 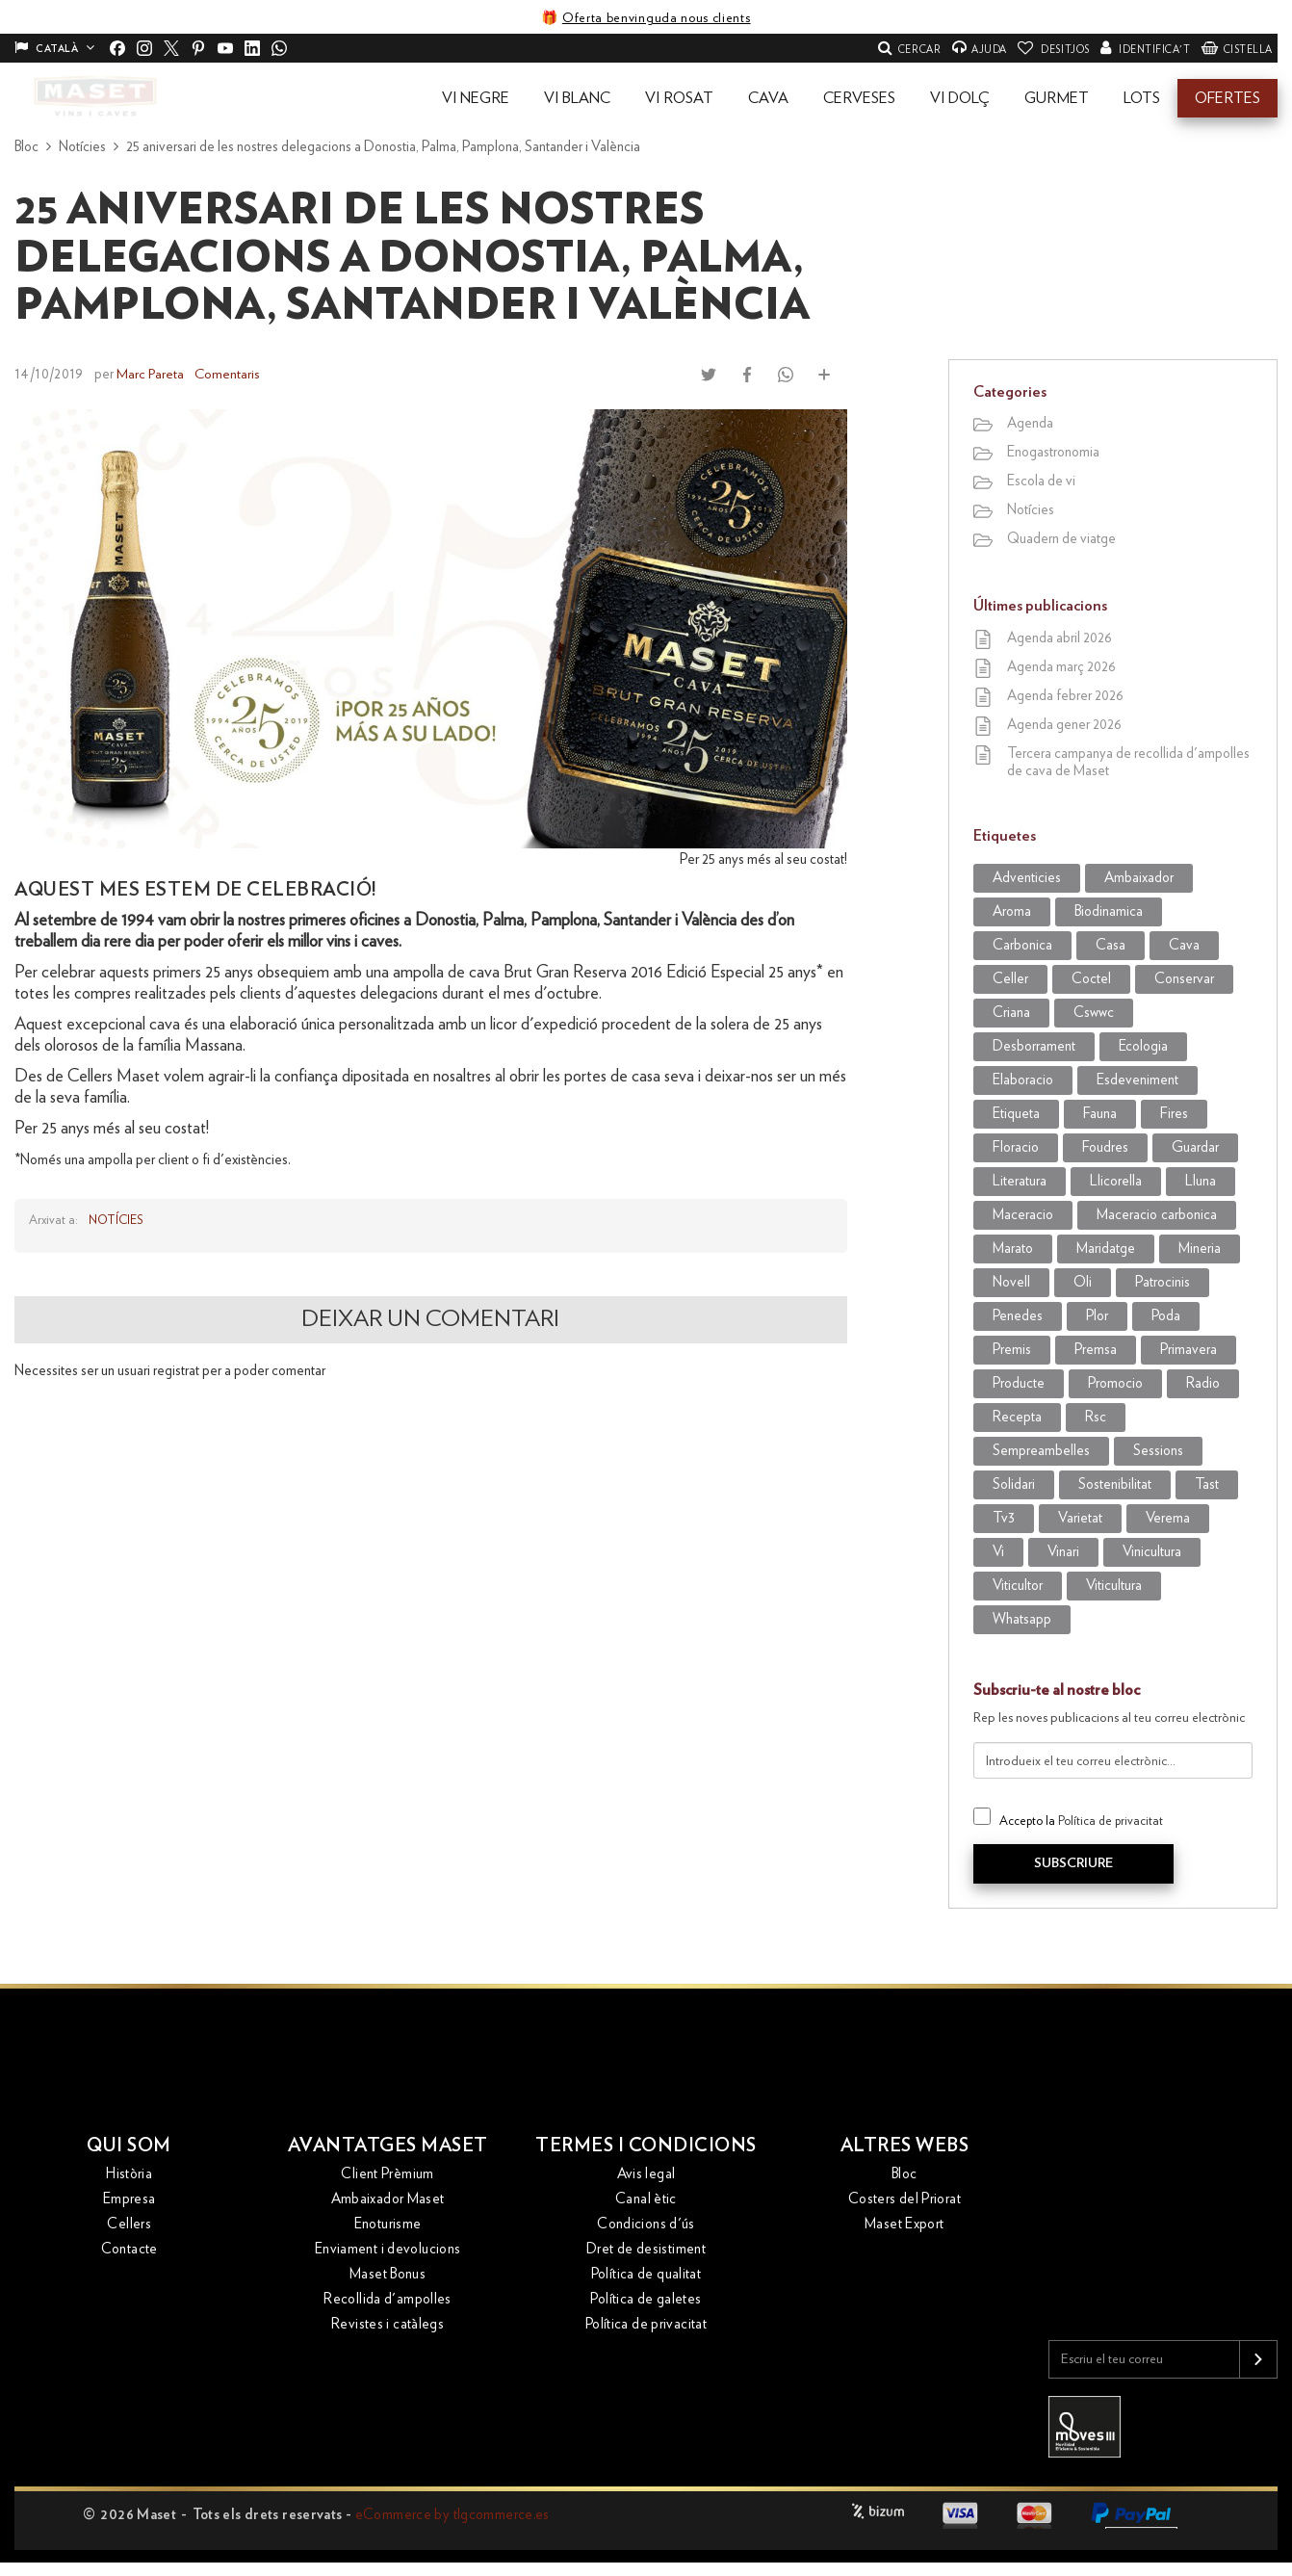 What do you see at coordinates (1091, 979) in the screenshot?
I see `coctel` at bounding box center [1091, 979].